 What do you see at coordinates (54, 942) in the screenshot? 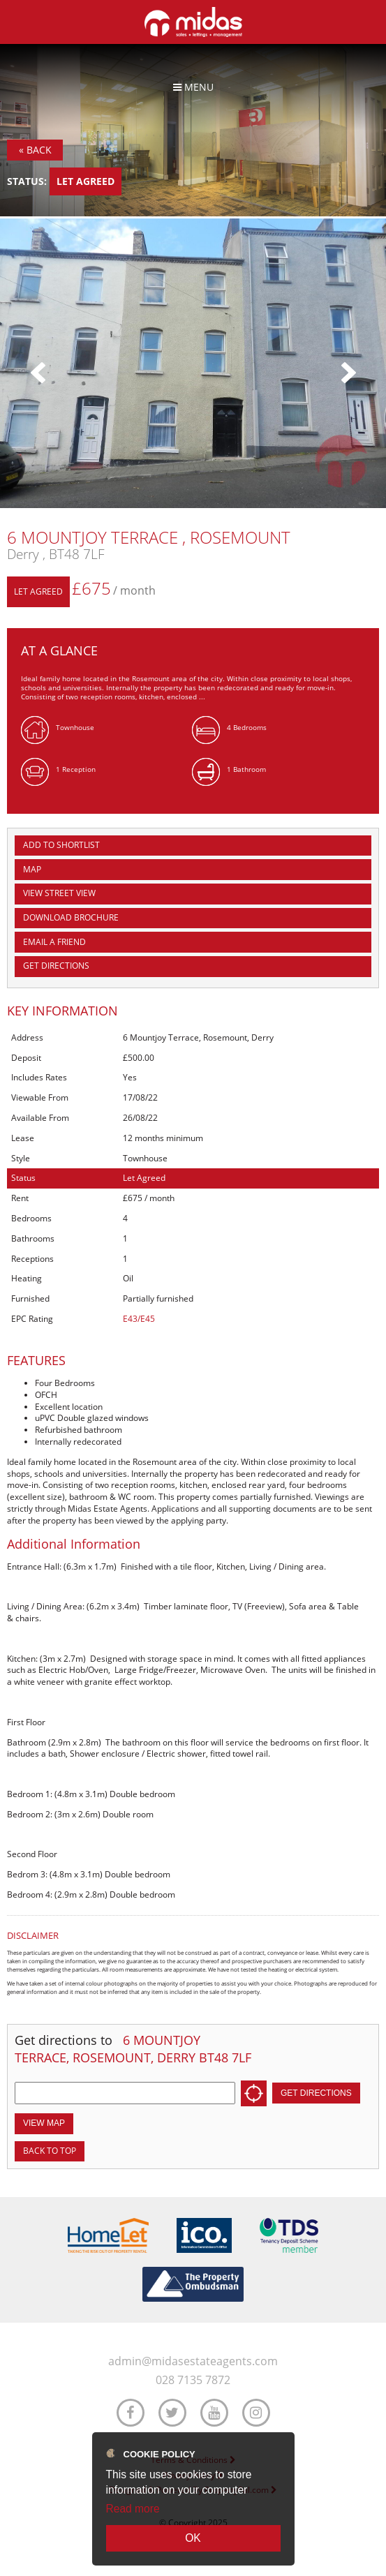
I see `Email a Friend` at bounding box center [54, 942].